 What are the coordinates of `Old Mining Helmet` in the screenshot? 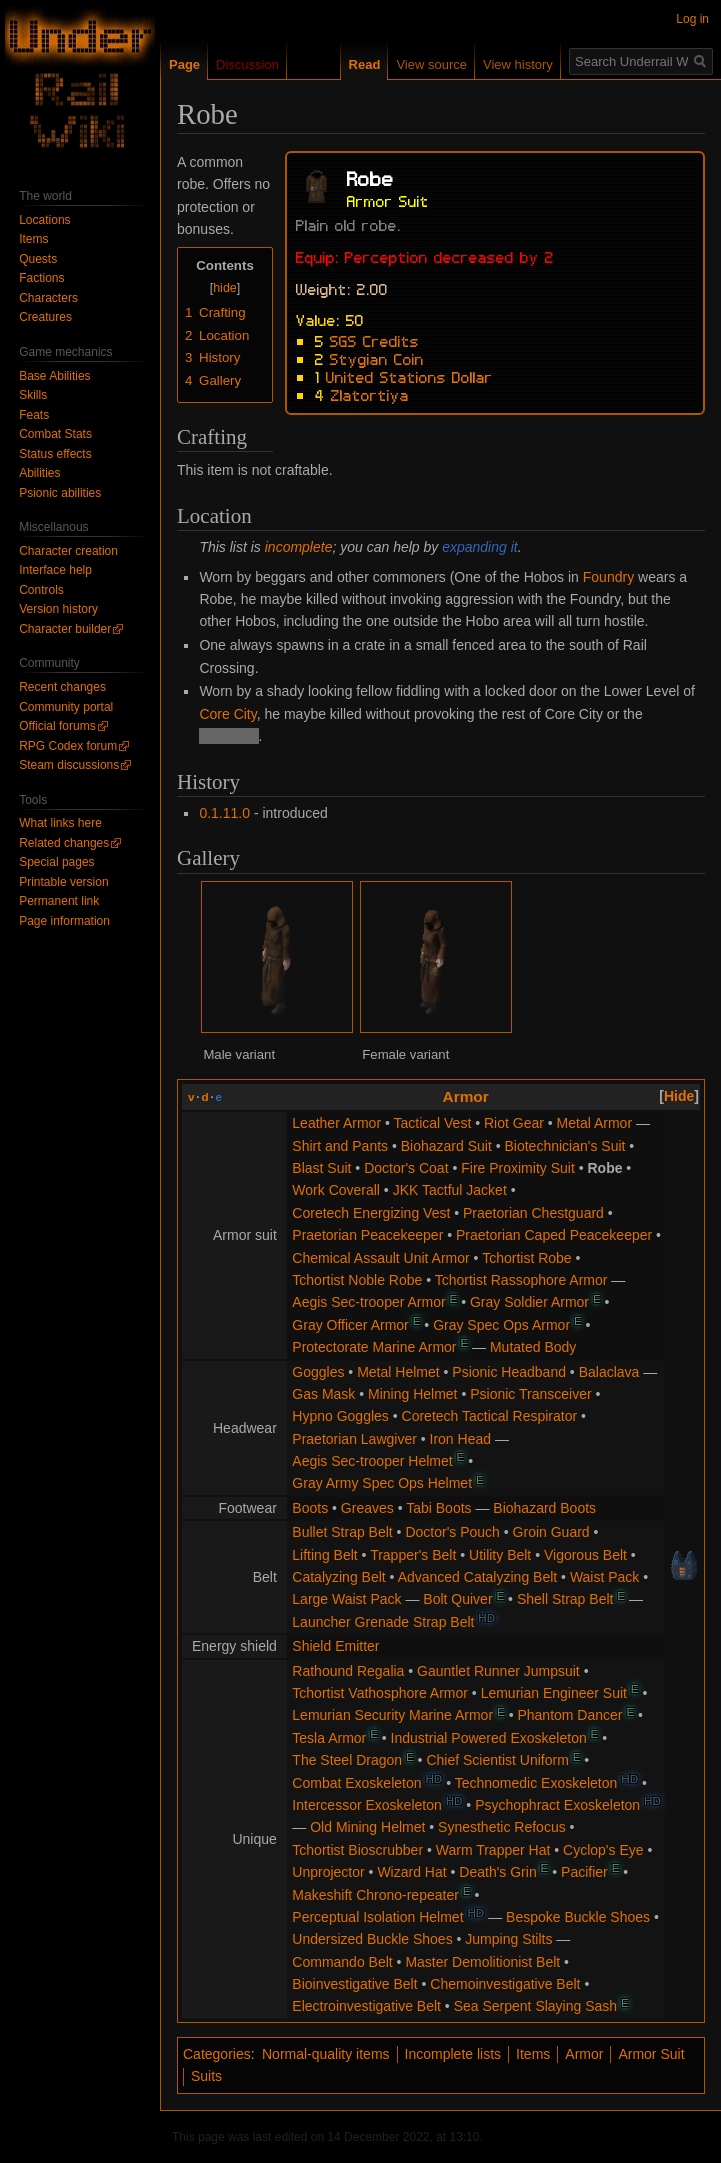 It's located at (367, 1827).